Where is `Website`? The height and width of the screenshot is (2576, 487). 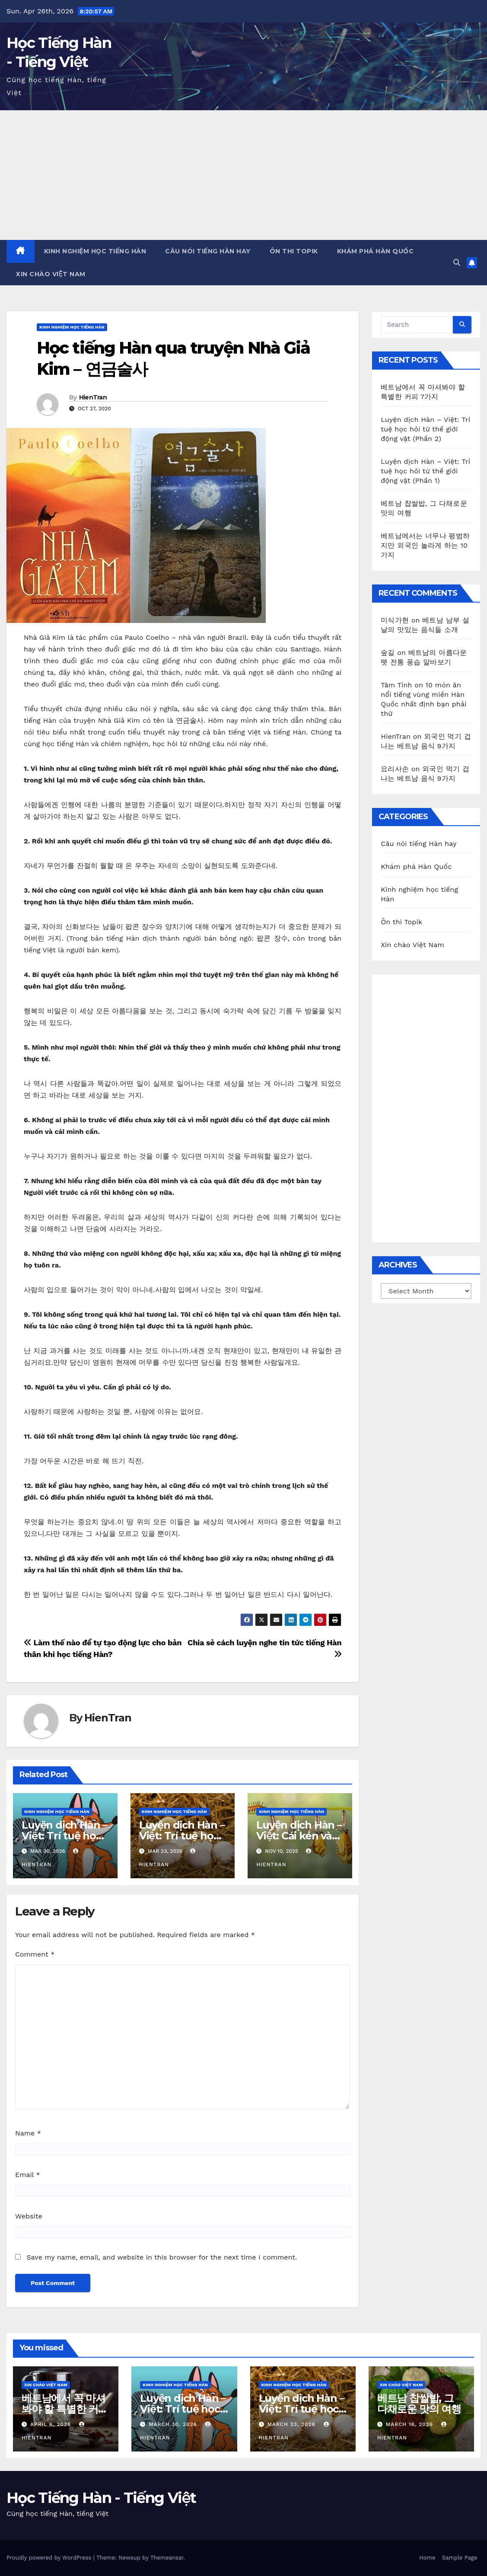 Website is located at coordinates (28, 2216).